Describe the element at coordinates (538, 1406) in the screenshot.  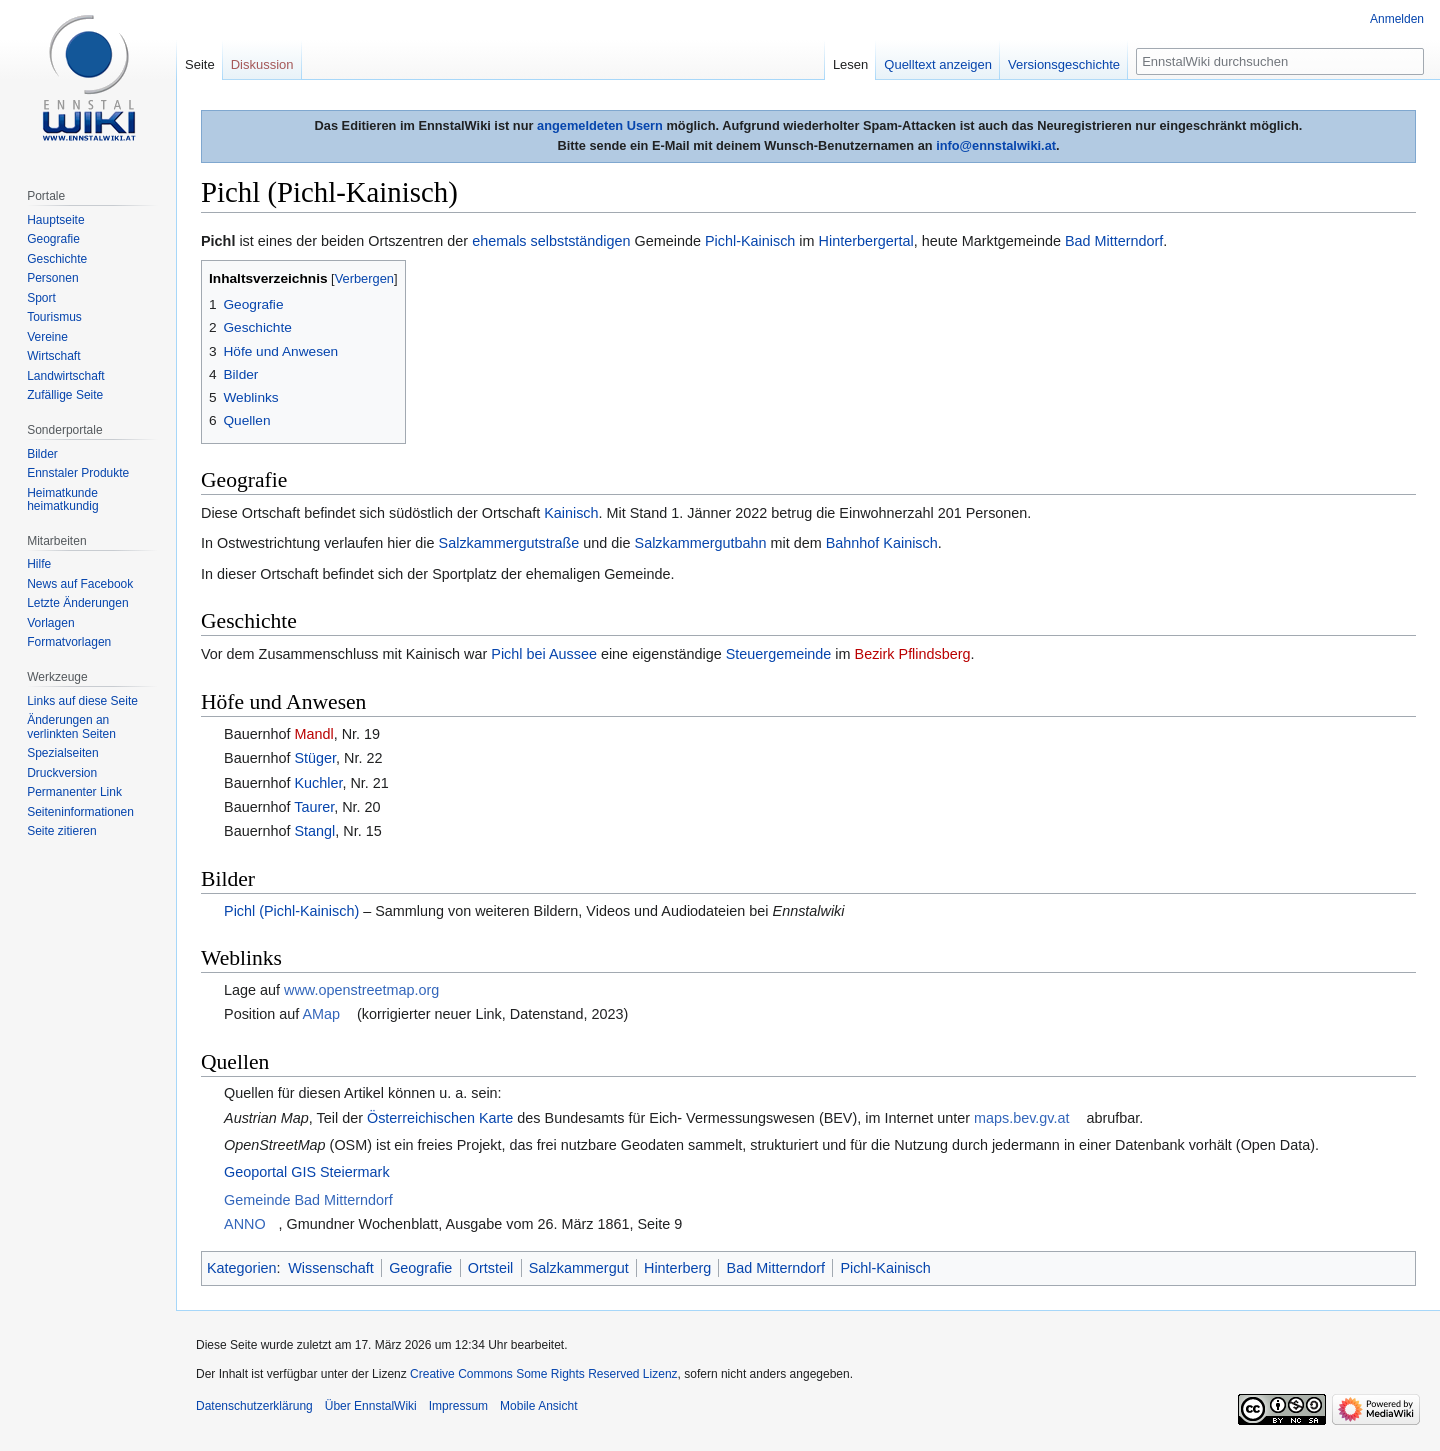
I see `Mobile Ansicht` at that location.